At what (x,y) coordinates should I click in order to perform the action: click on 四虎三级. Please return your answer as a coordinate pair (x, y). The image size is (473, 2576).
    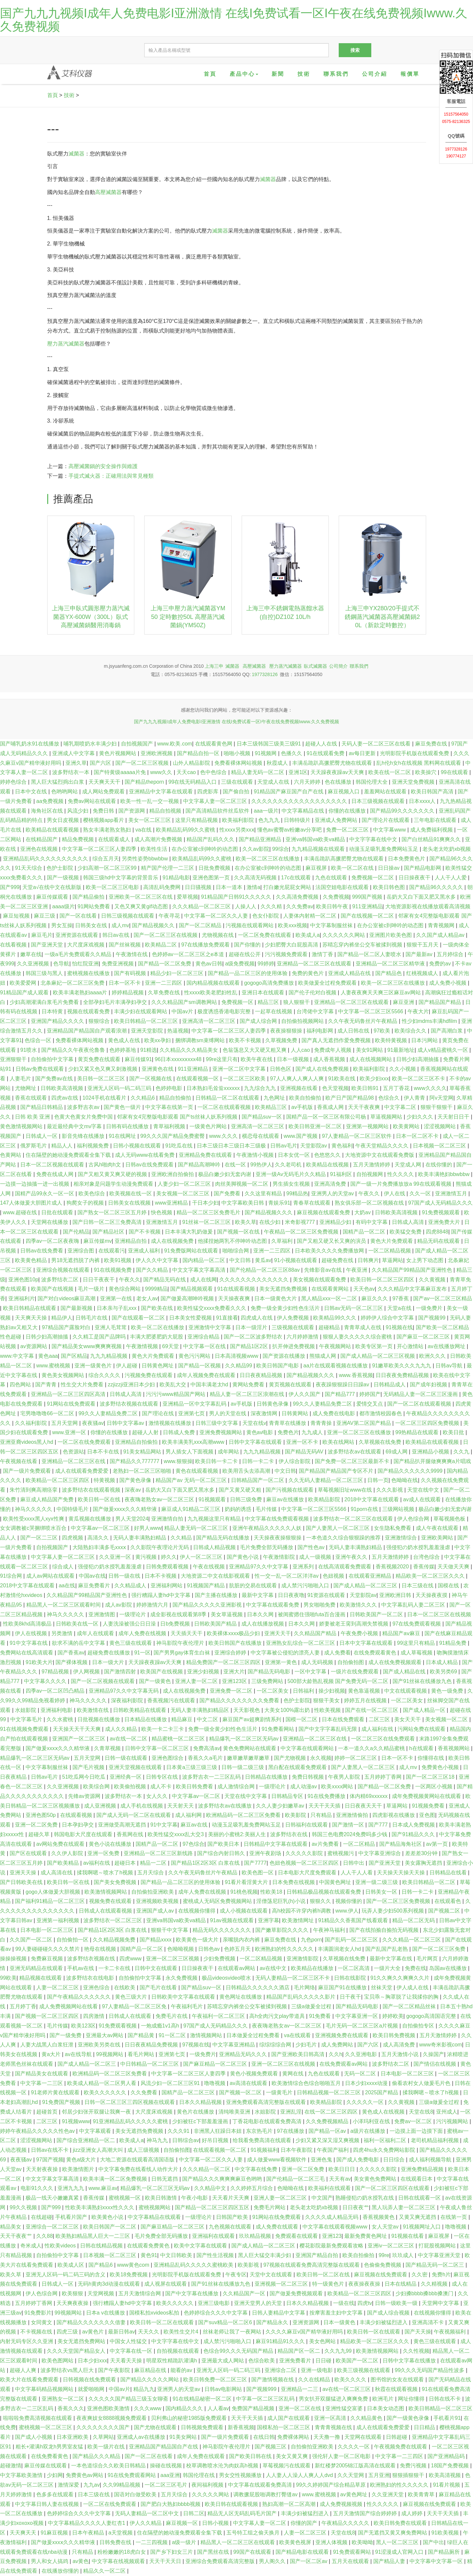
    Looking at the image, I should click on (68, 2331).